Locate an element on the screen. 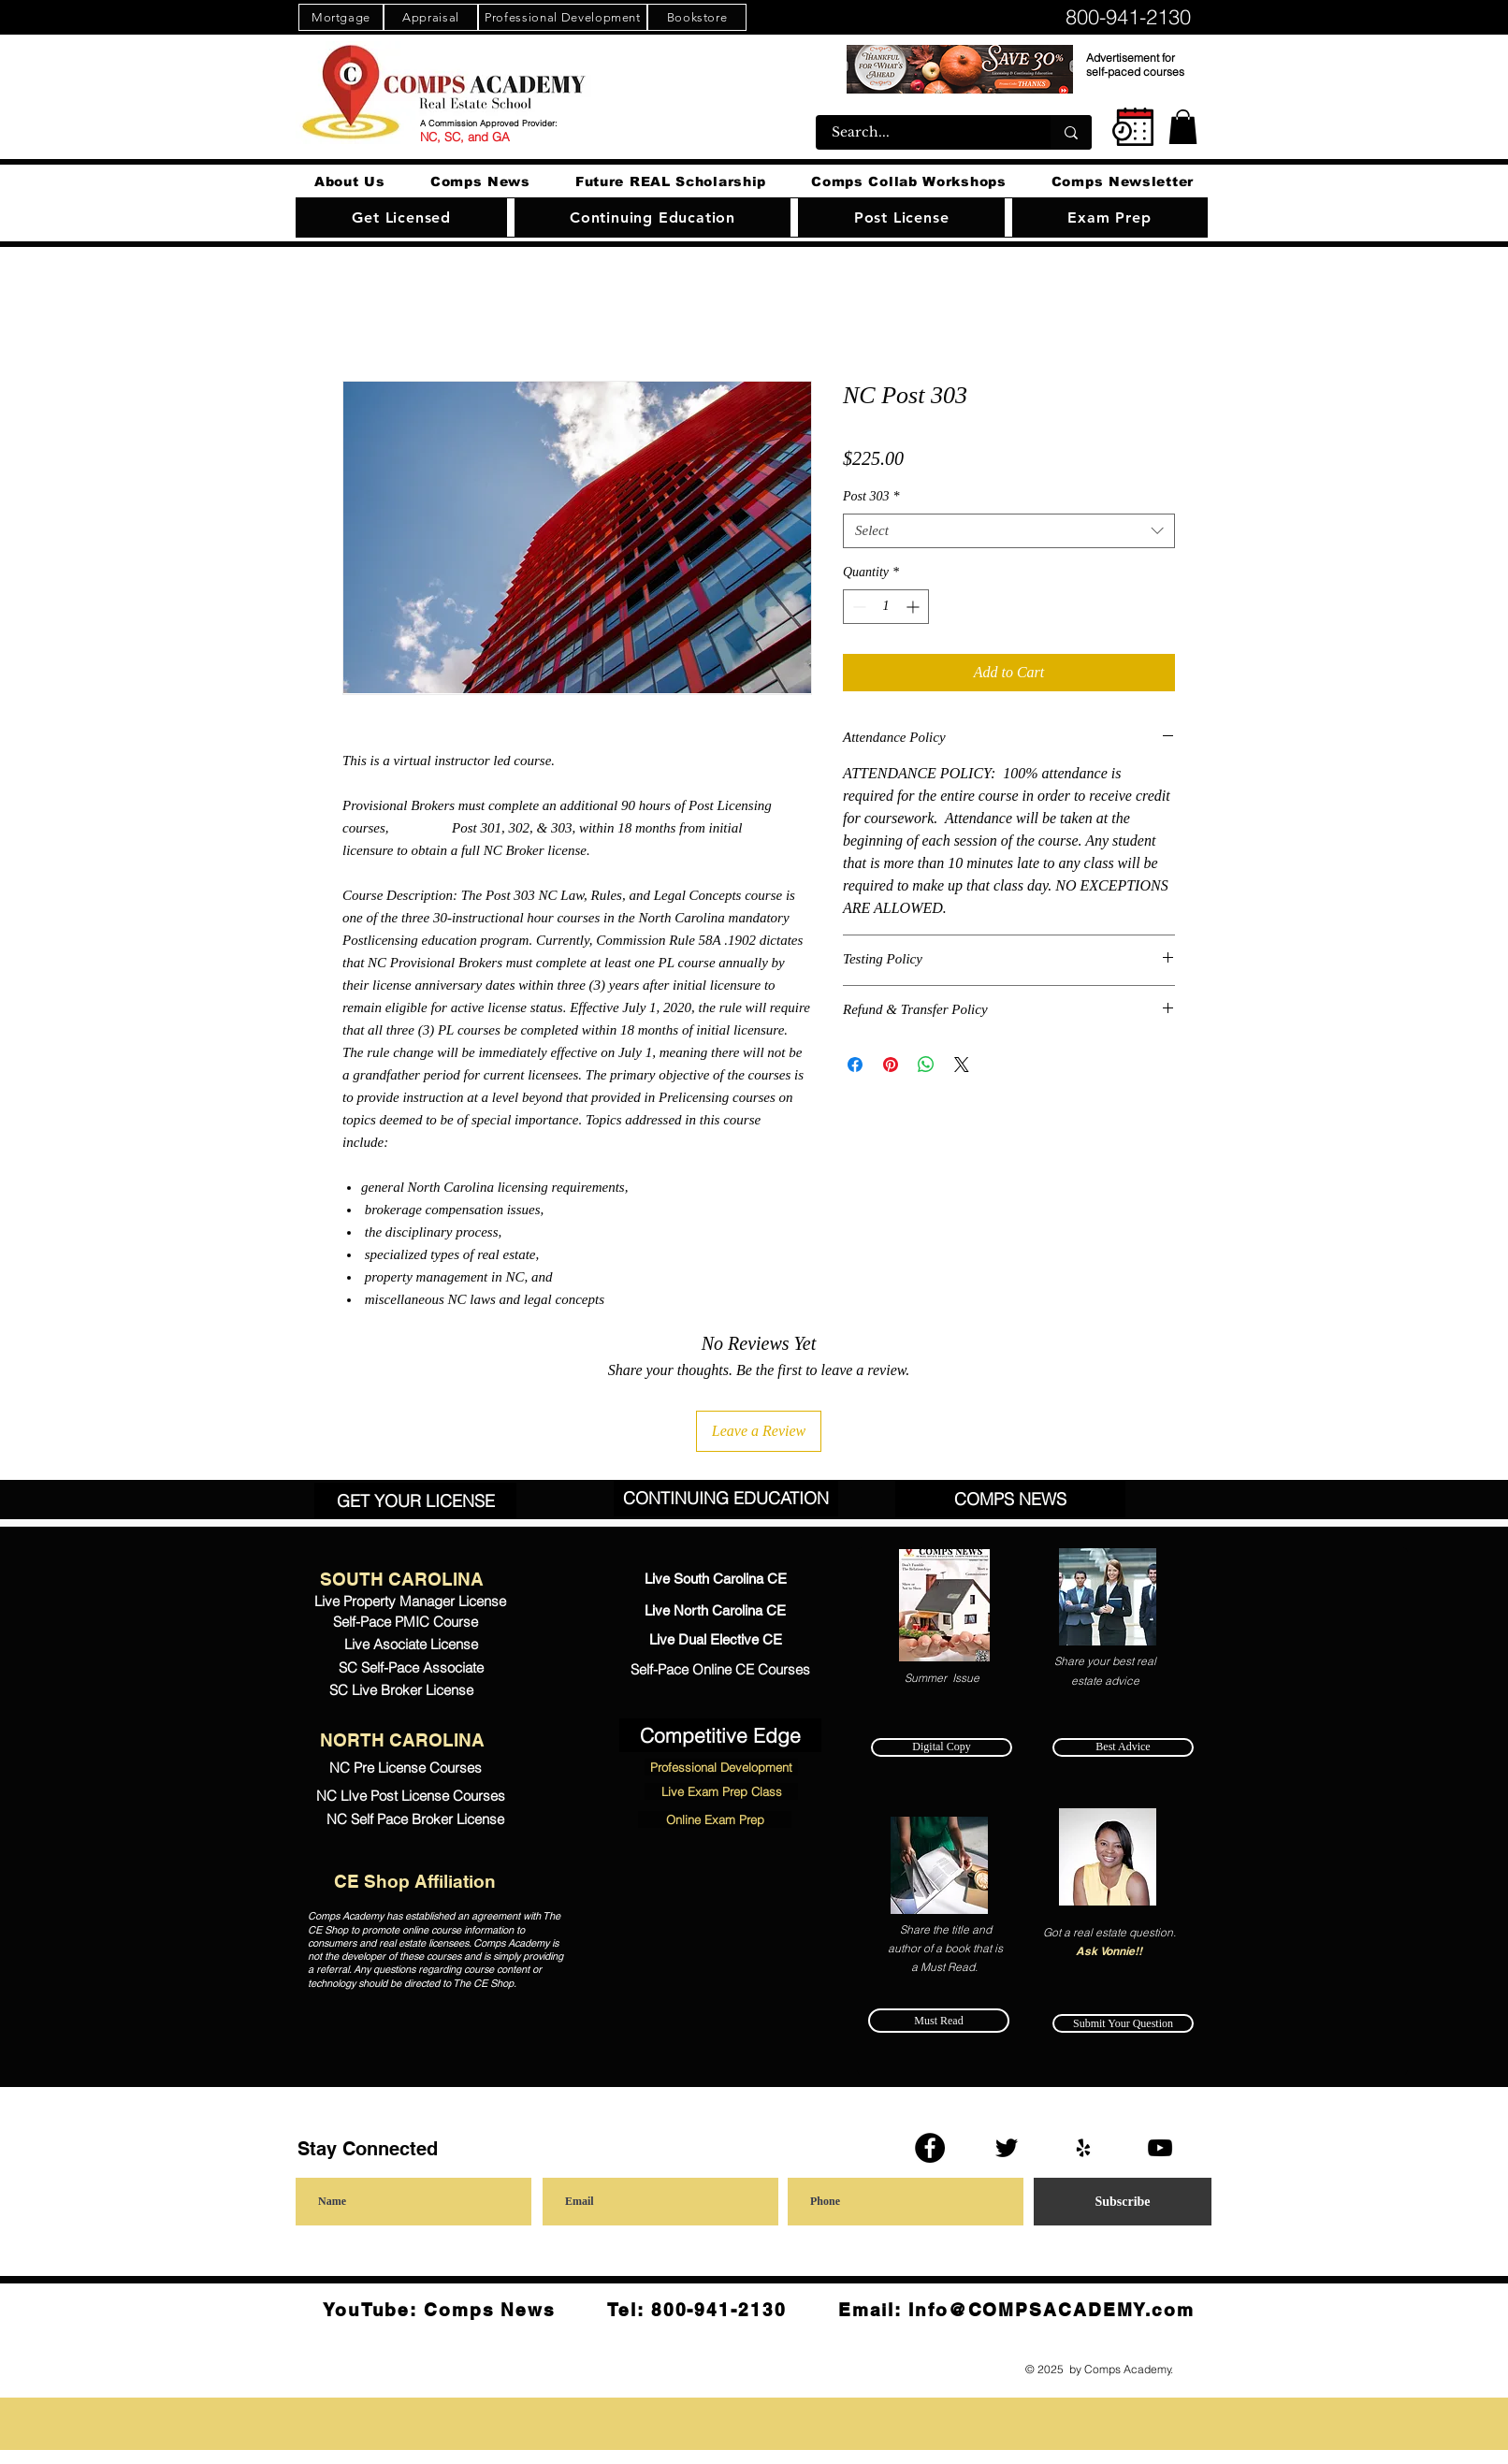 This screenshot has width=1508, height=2464. [Professional Development] is located at coordinates (562, 17).